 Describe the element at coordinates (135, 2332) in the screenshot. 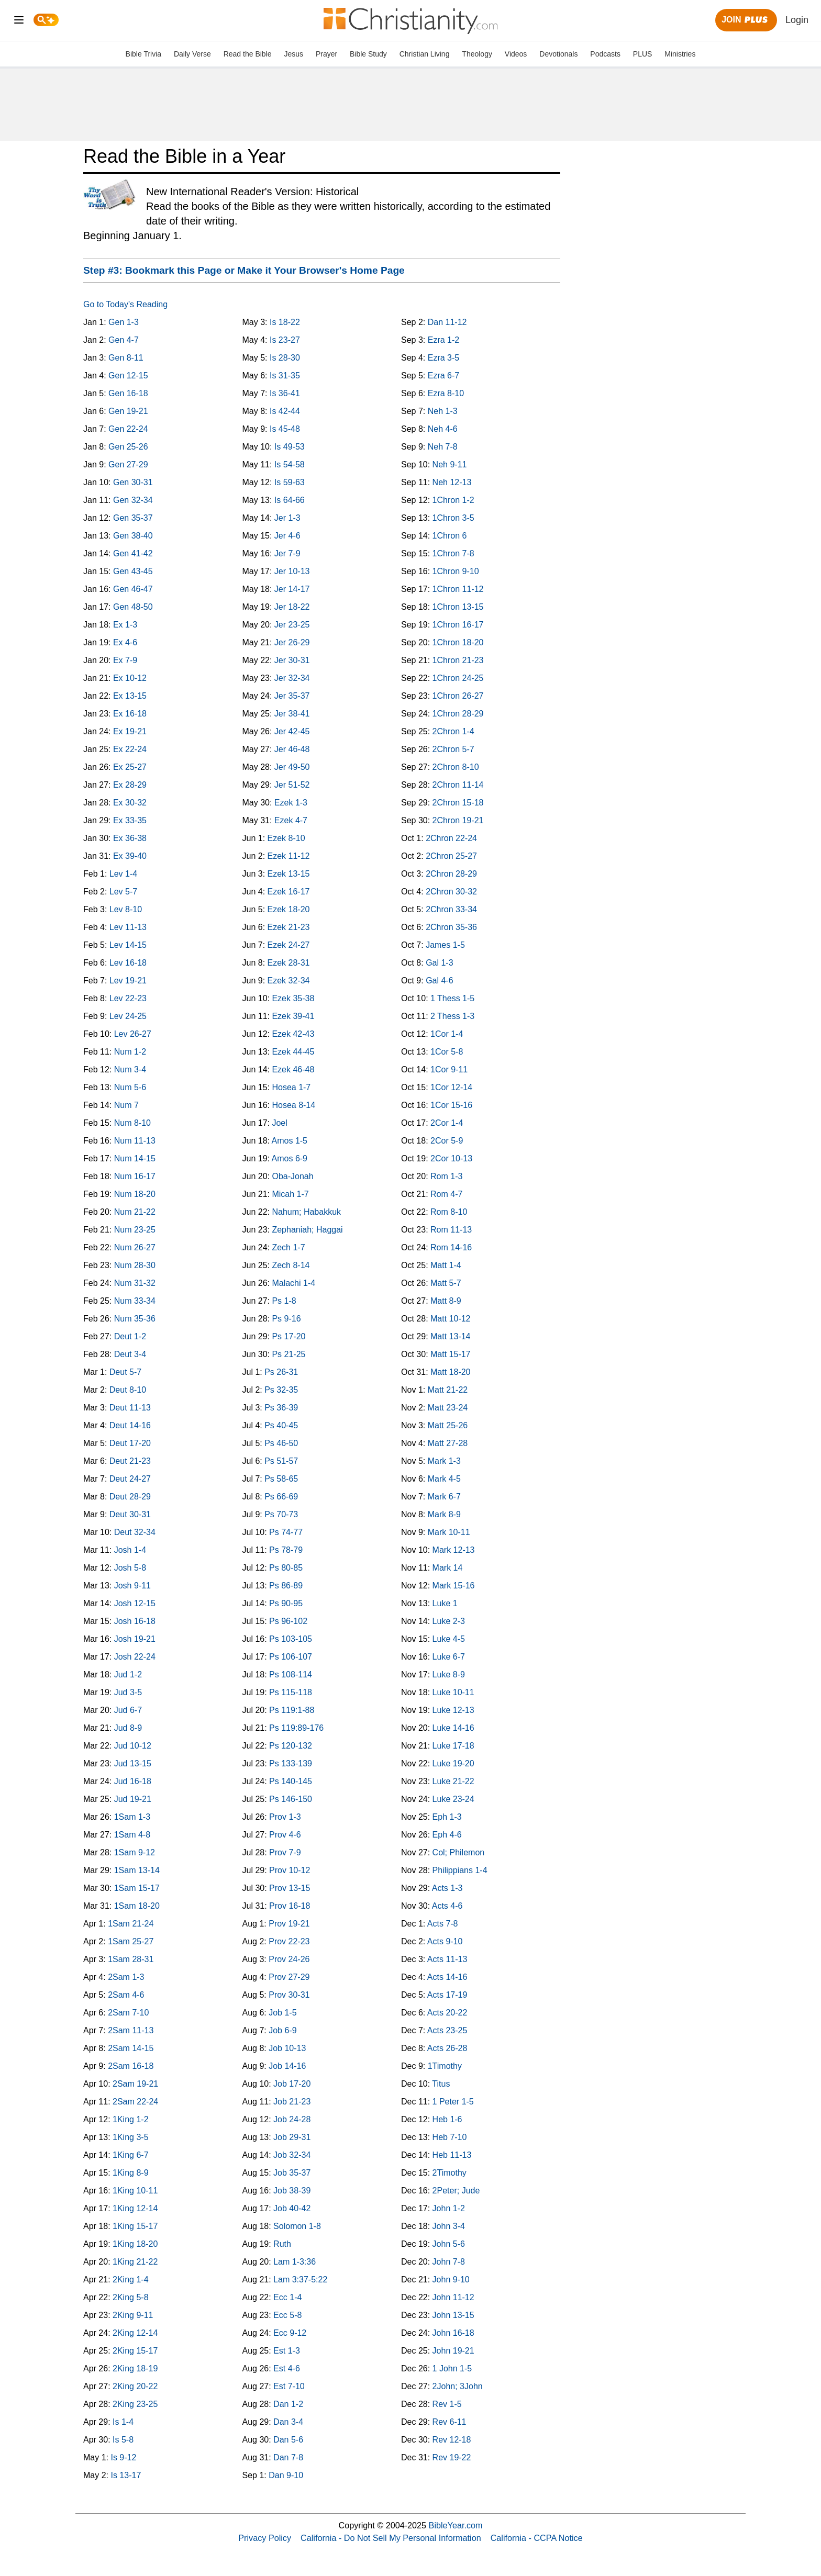

I see `2King 12-14` at that location.